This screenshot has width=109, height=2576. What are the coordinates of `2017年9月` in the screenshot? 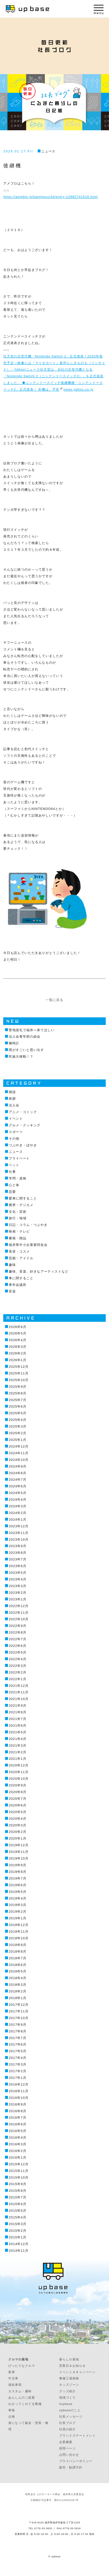 It's located at (17, 2024).